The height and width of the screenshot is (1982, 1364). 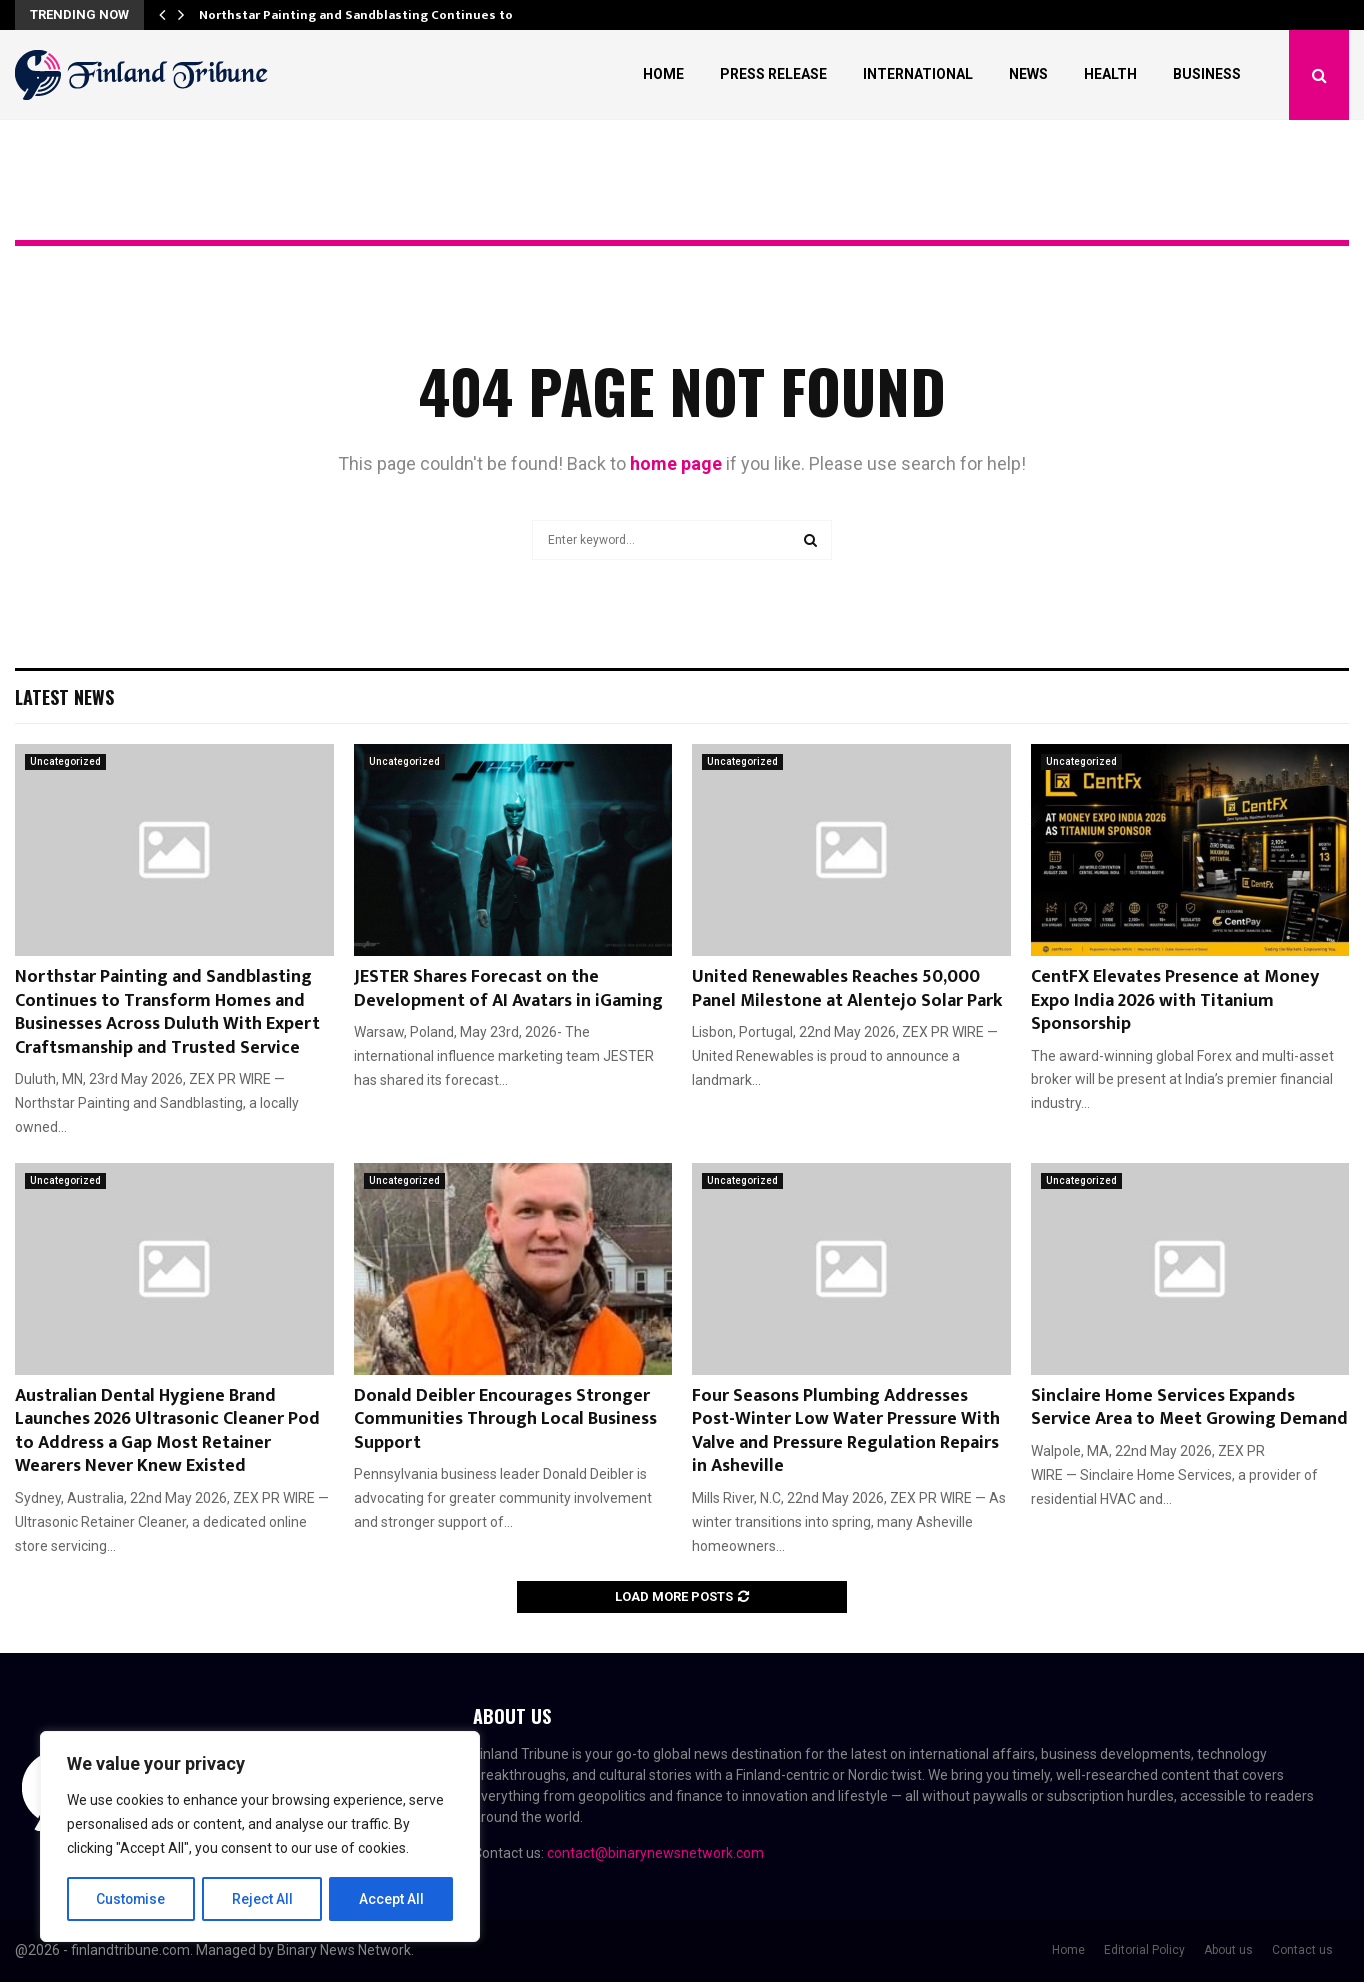 I want to click on News, so click(x=1028, y=74).